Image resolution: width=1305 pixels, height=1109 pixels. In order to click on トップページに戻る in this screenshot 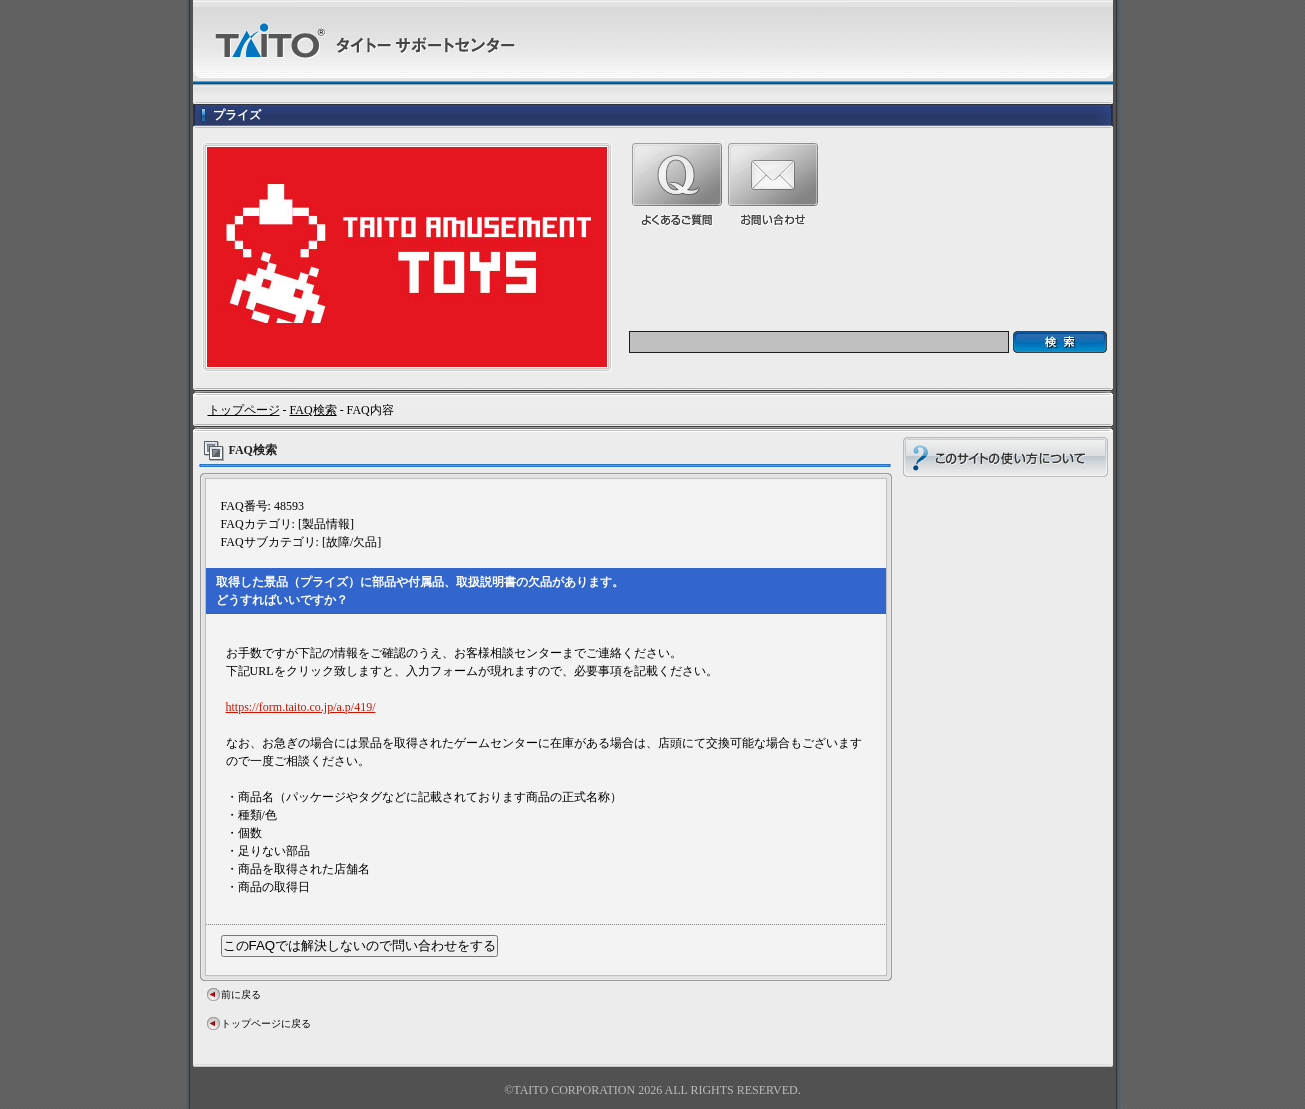, I will do `click(266, 1023)`.